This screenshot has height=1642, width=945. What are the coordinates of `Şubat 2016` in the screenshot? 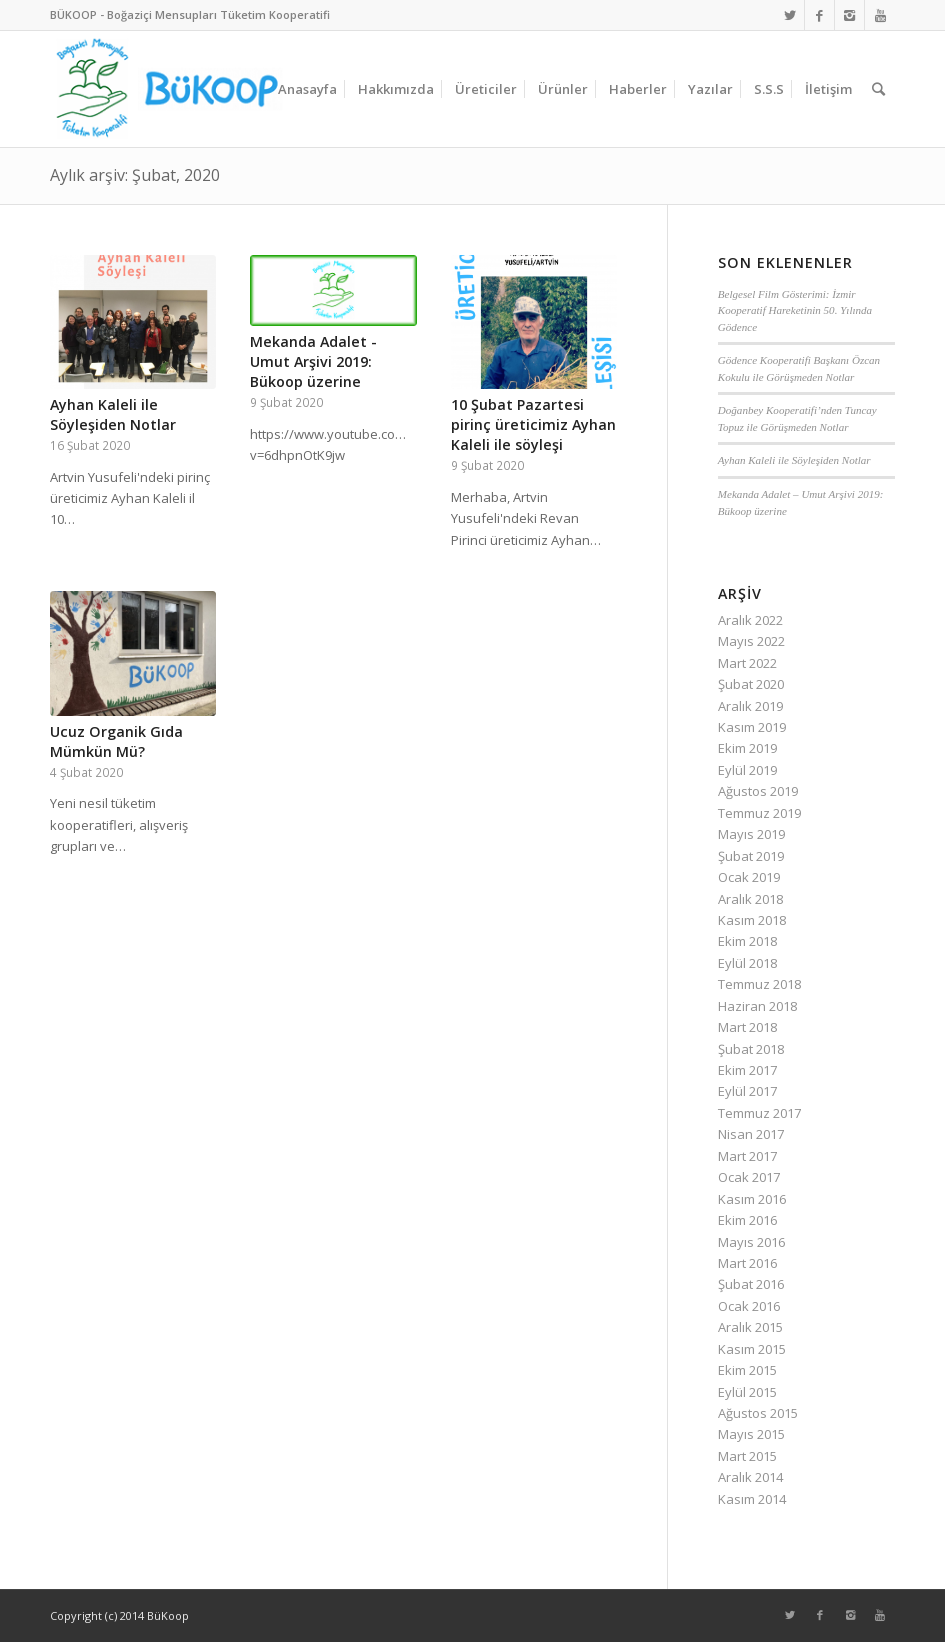 It's located at (751, 1284).